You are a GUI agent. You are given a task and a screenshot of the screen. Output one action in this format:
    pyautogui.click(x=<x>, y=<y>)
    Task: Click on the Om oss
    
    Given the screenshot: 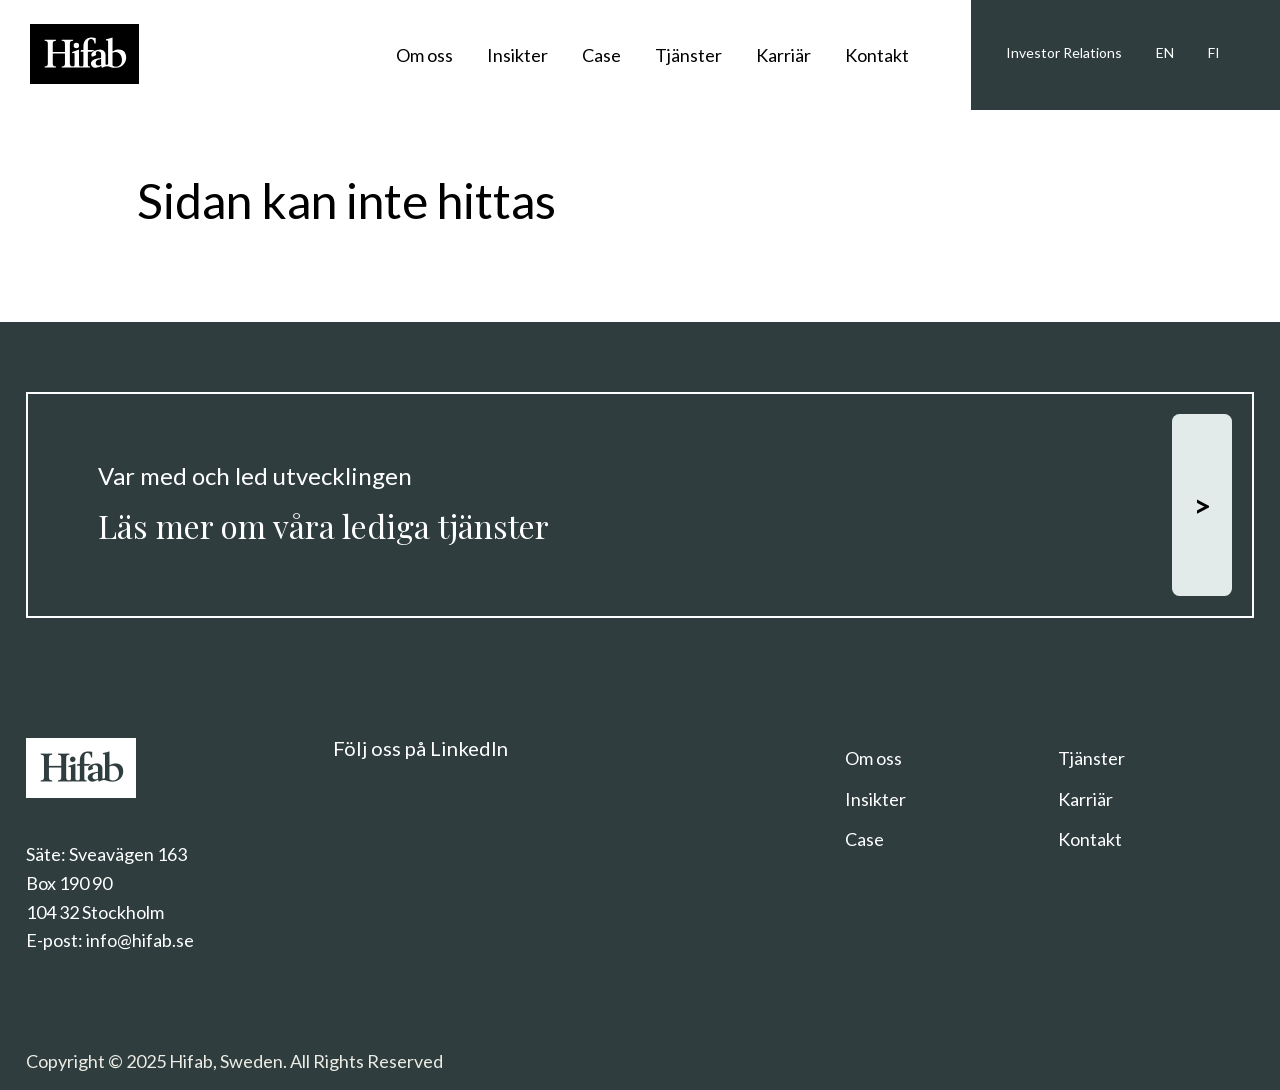 What is the action you would take?
    pyautogui.click(x=424, y=55)
    